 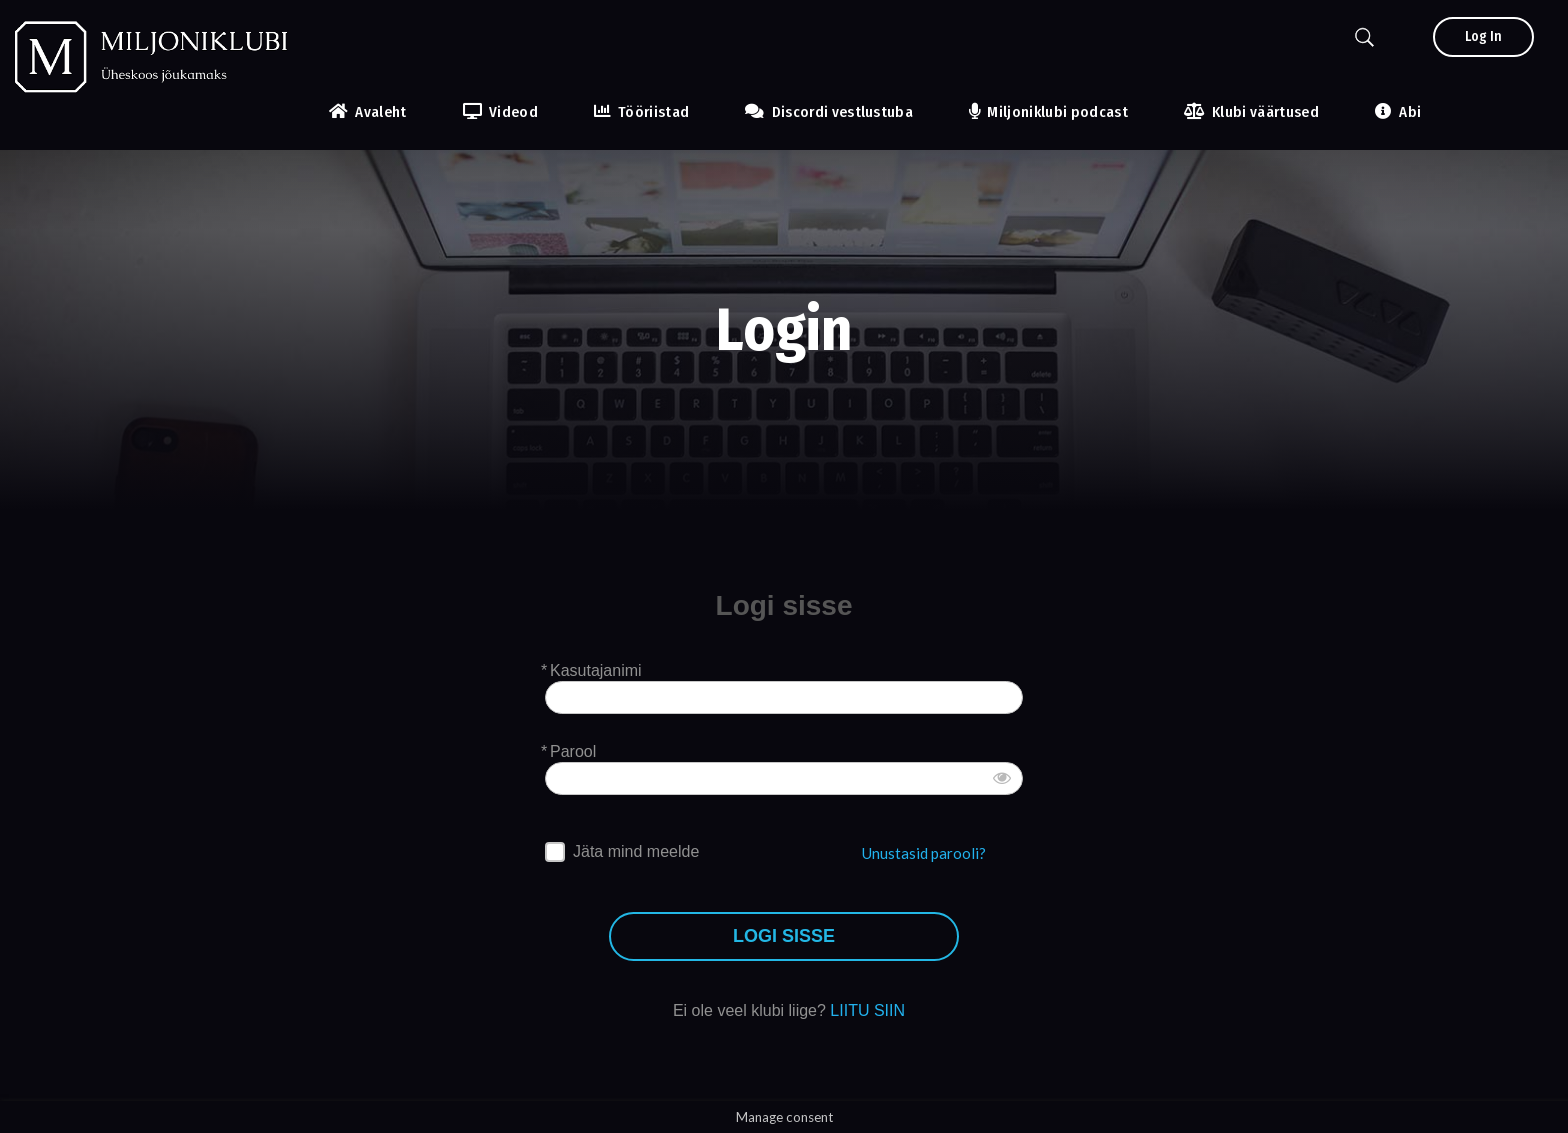 I want to click on Unustasid parooli?, so click(x=924, y=853).